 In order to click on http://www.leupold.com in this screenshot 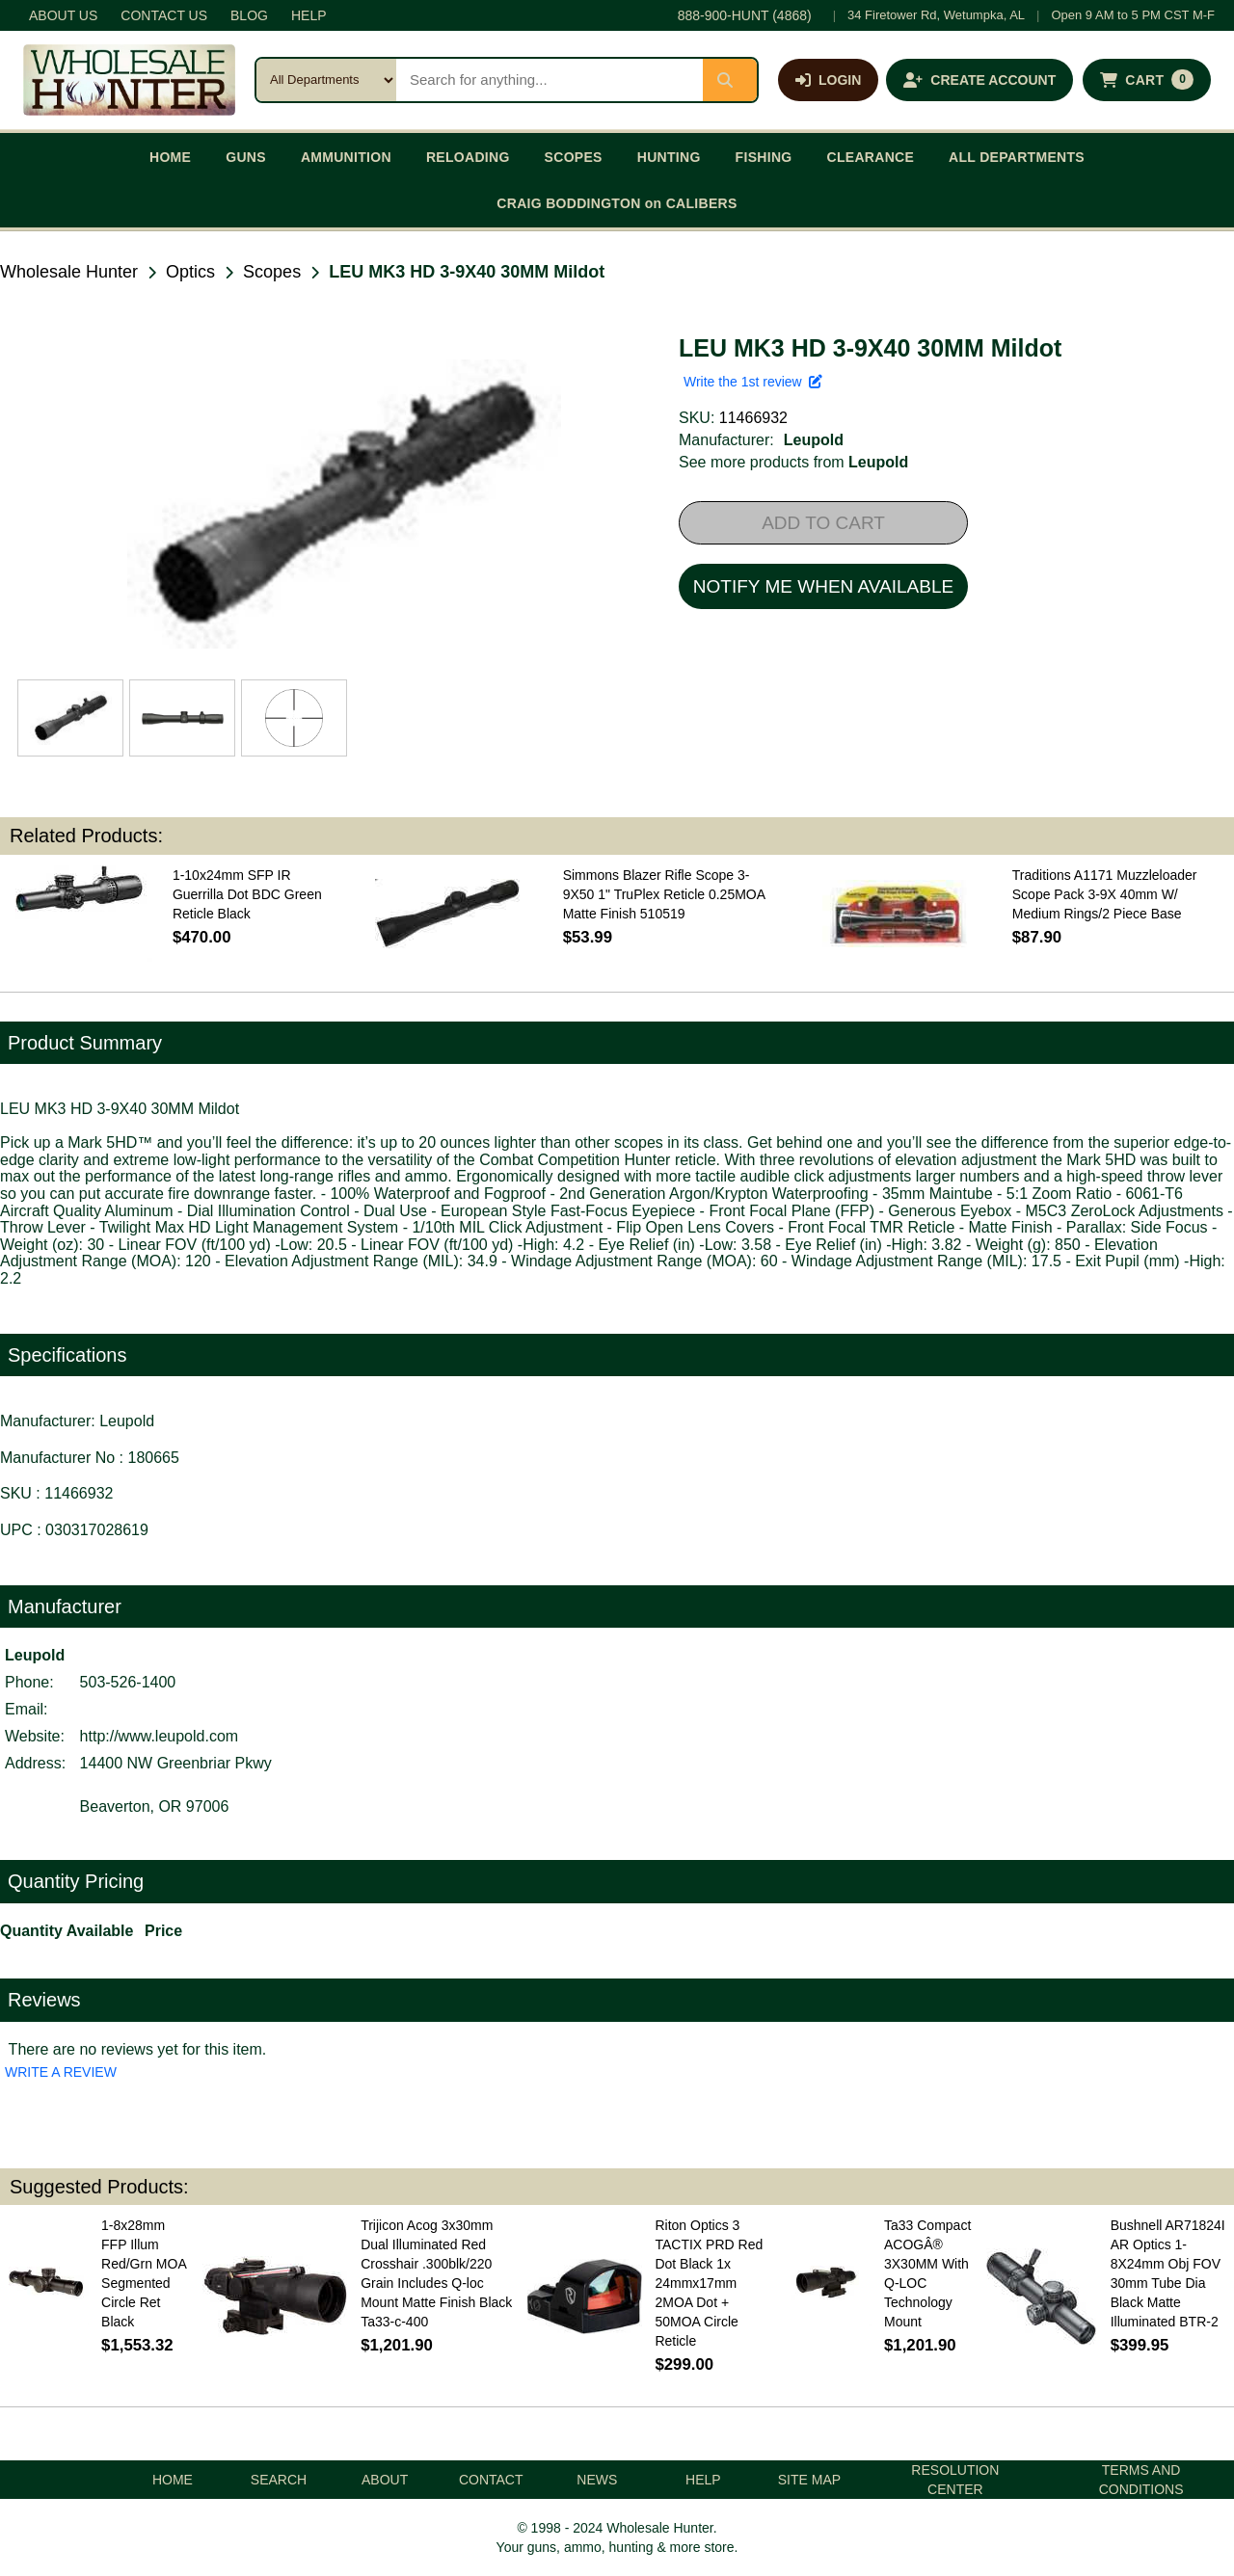, I will do `click(159, 1736)`.